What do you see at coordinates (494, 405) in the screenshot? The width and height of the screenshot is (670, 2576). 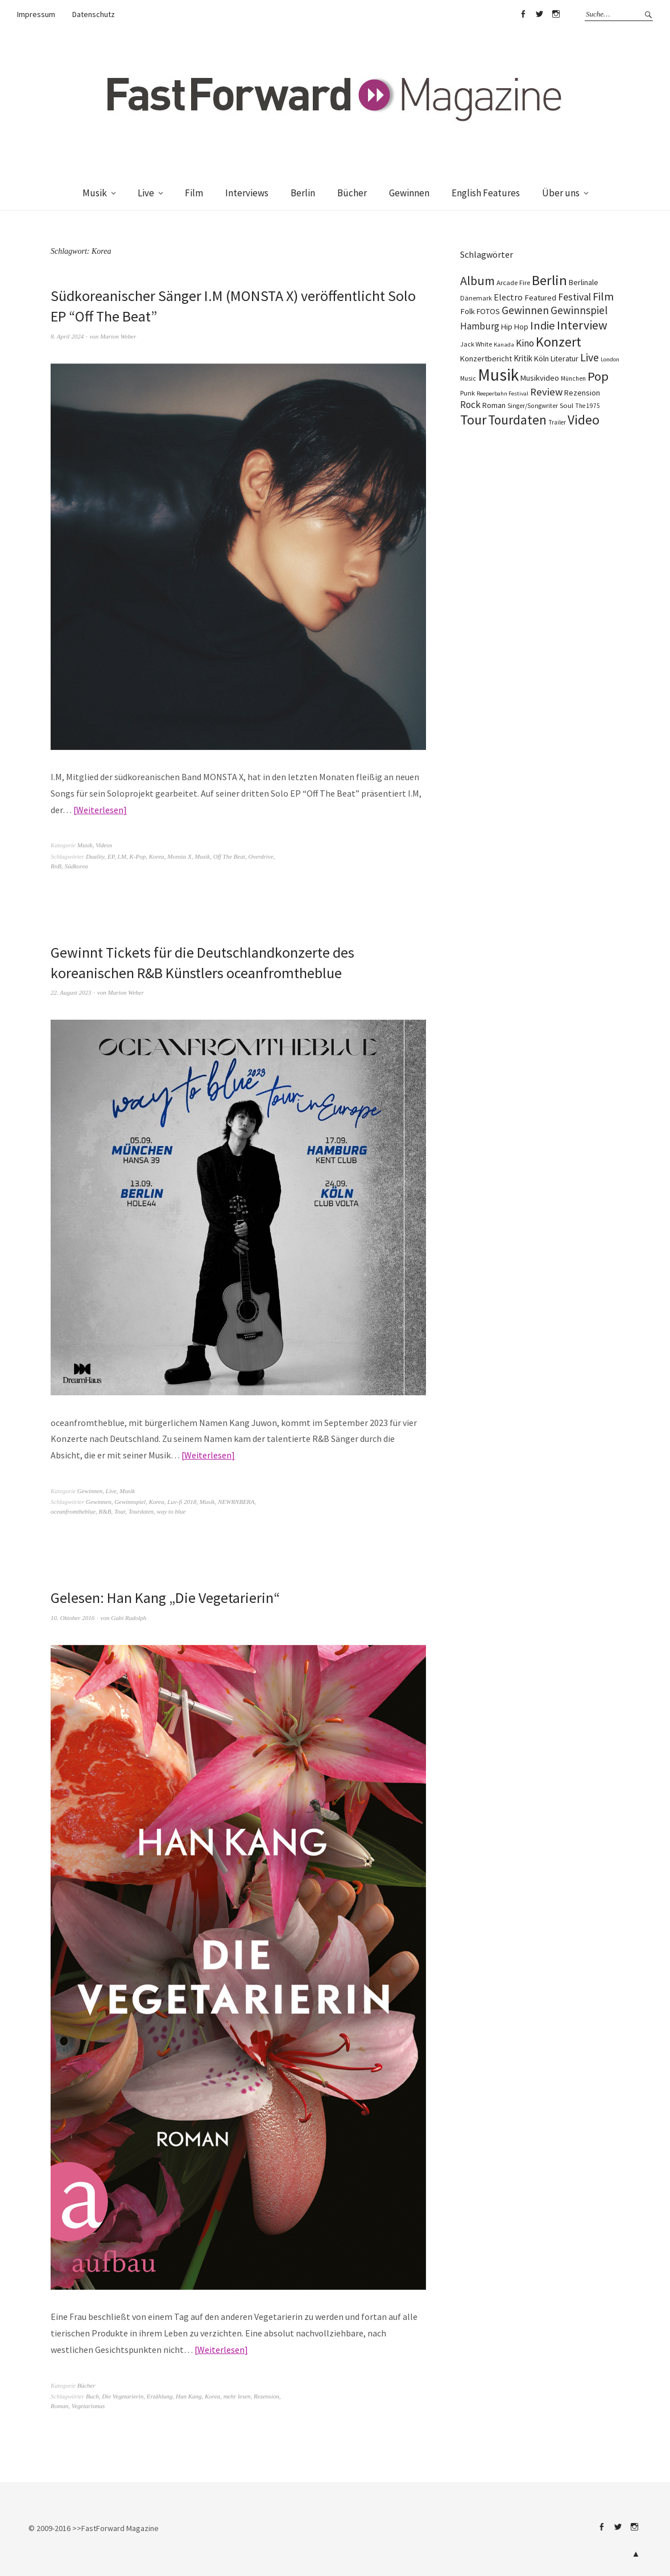 I see `Roman [Roman (130 Einträge)]` at bounding box center [494, 405].